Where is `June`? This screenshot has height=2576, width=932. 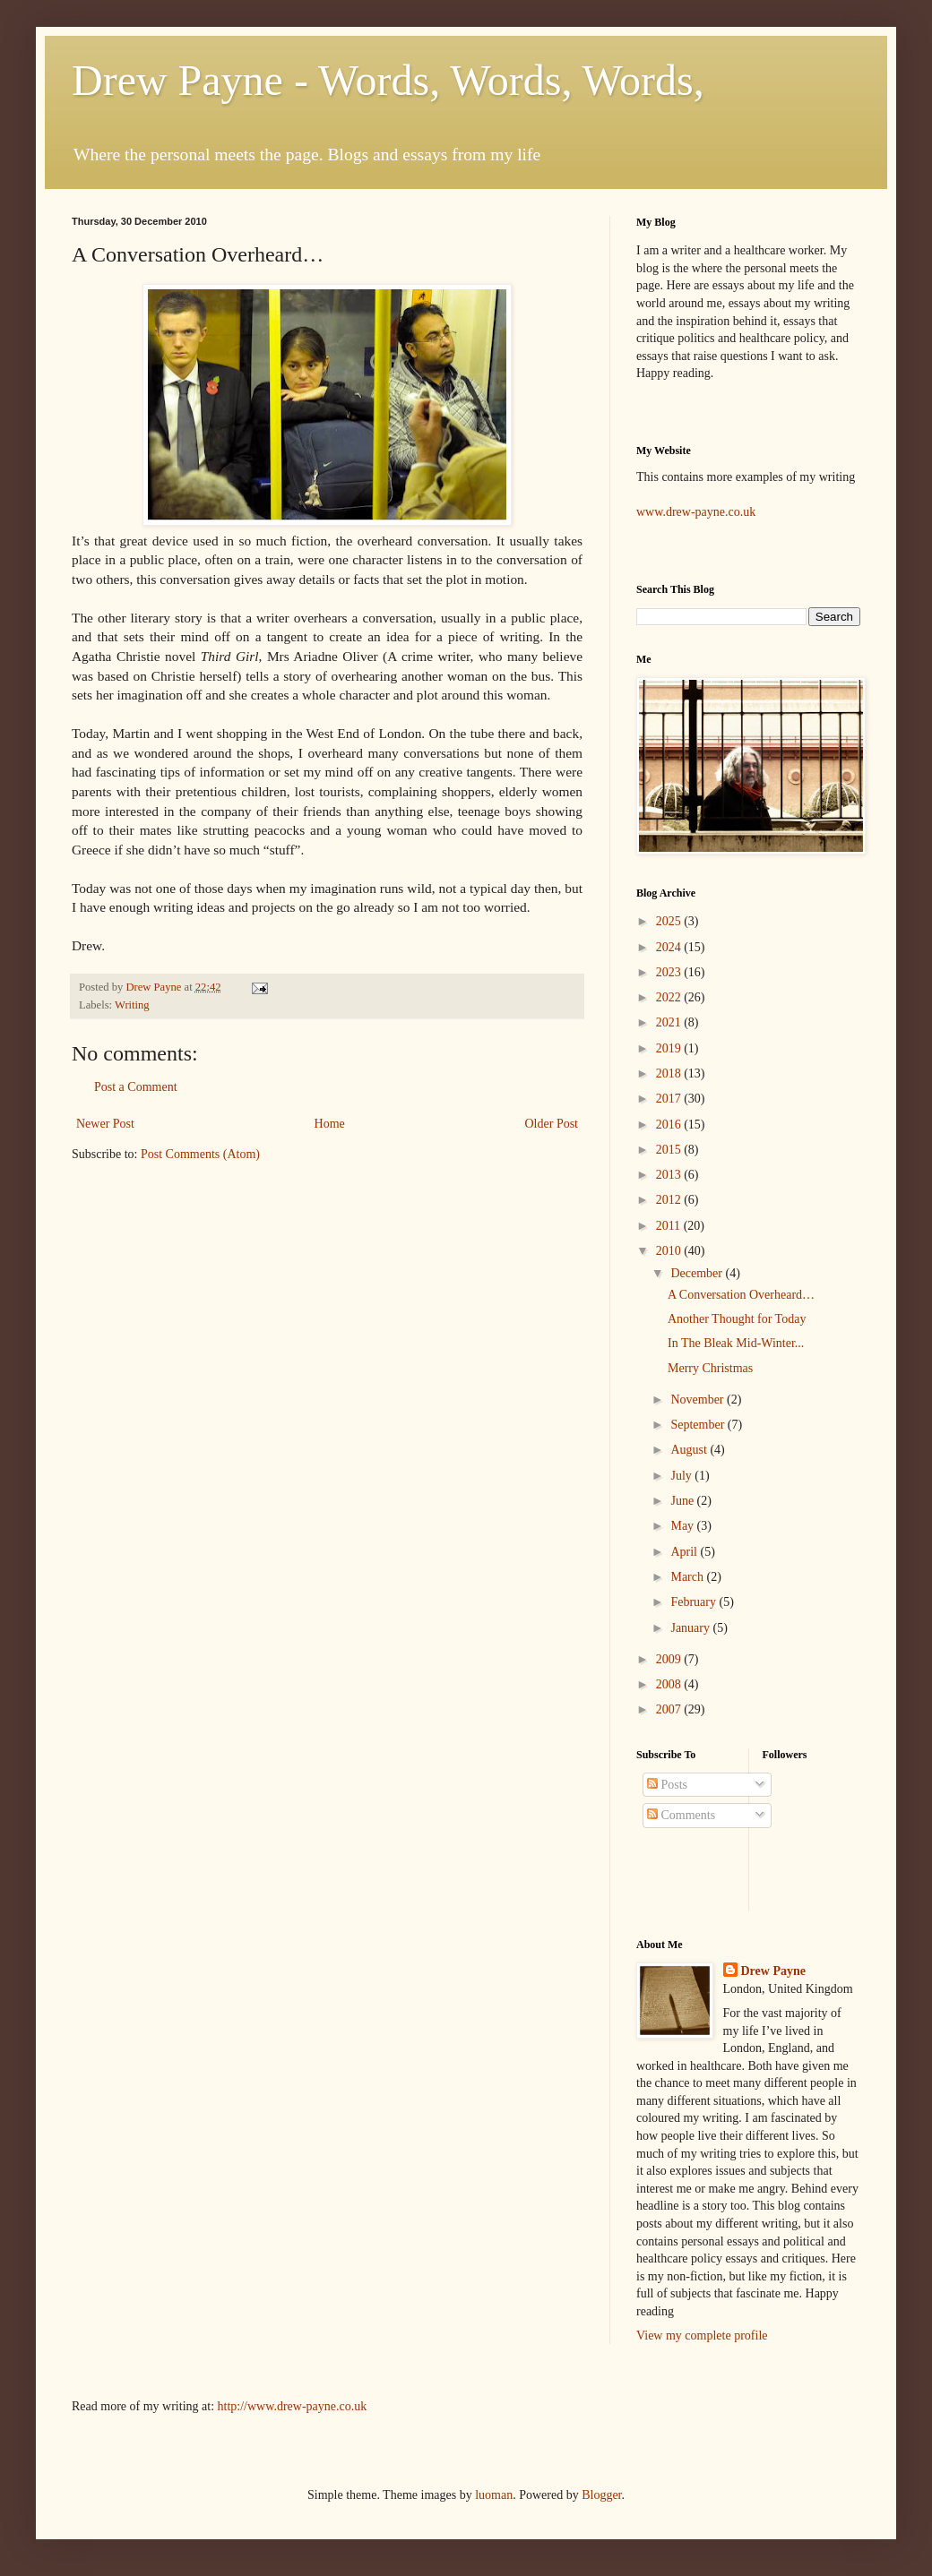 June is located at coordinates (683, 1500).